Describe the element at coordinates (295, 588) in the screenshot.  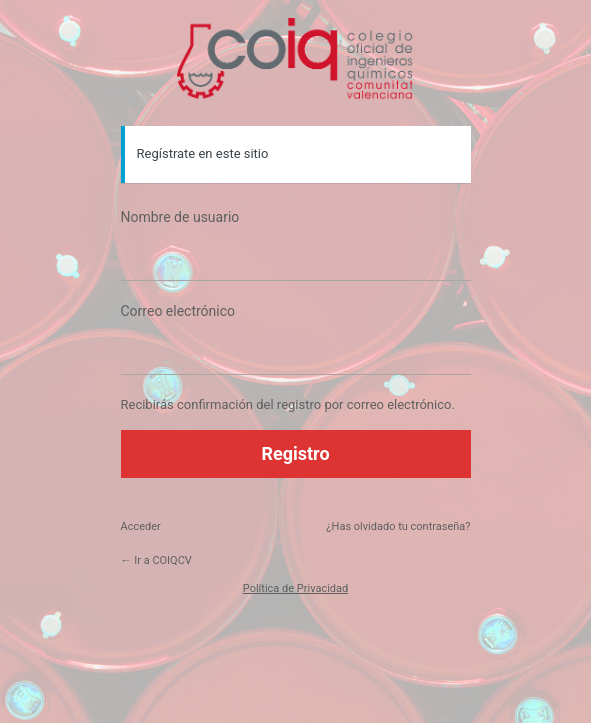
I see `Política de Privacidad` at that location.